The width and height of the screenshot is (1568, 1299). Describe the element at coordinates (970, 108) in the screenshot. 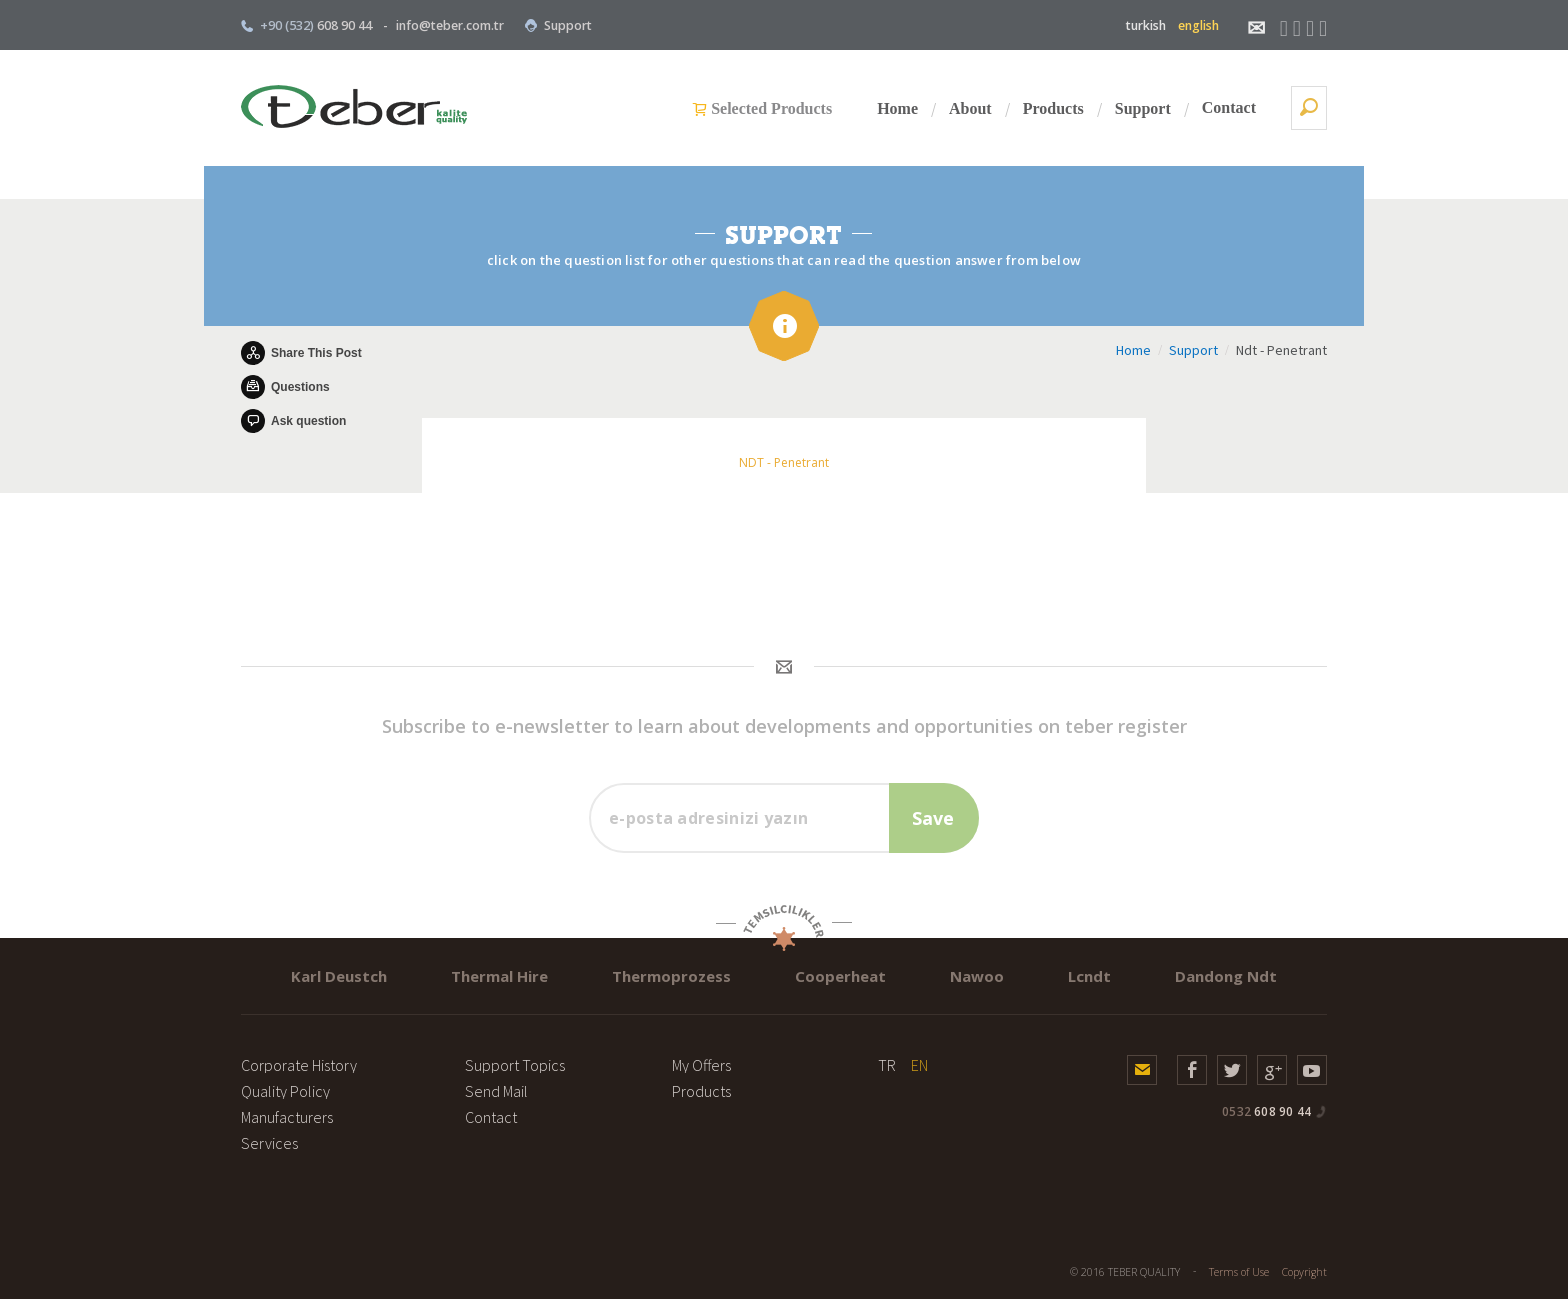

I see `About` at that location.